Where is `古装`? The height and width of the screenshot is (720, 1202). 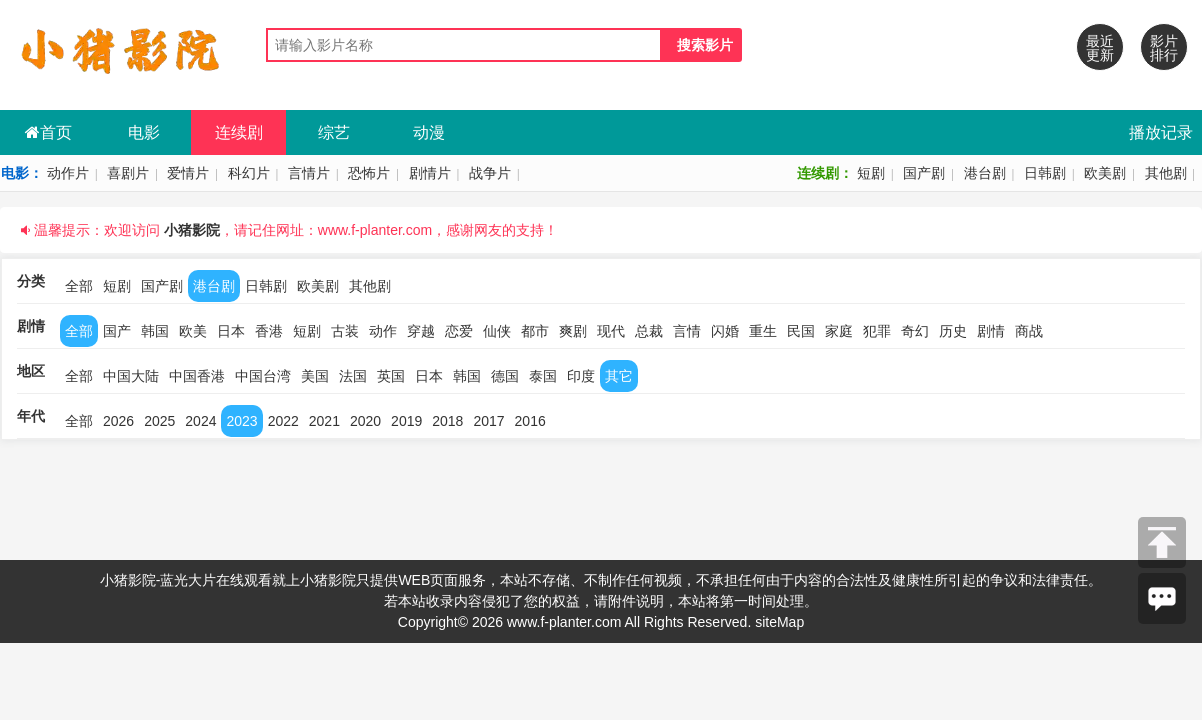 古装 is located at coordinates (345, 331).